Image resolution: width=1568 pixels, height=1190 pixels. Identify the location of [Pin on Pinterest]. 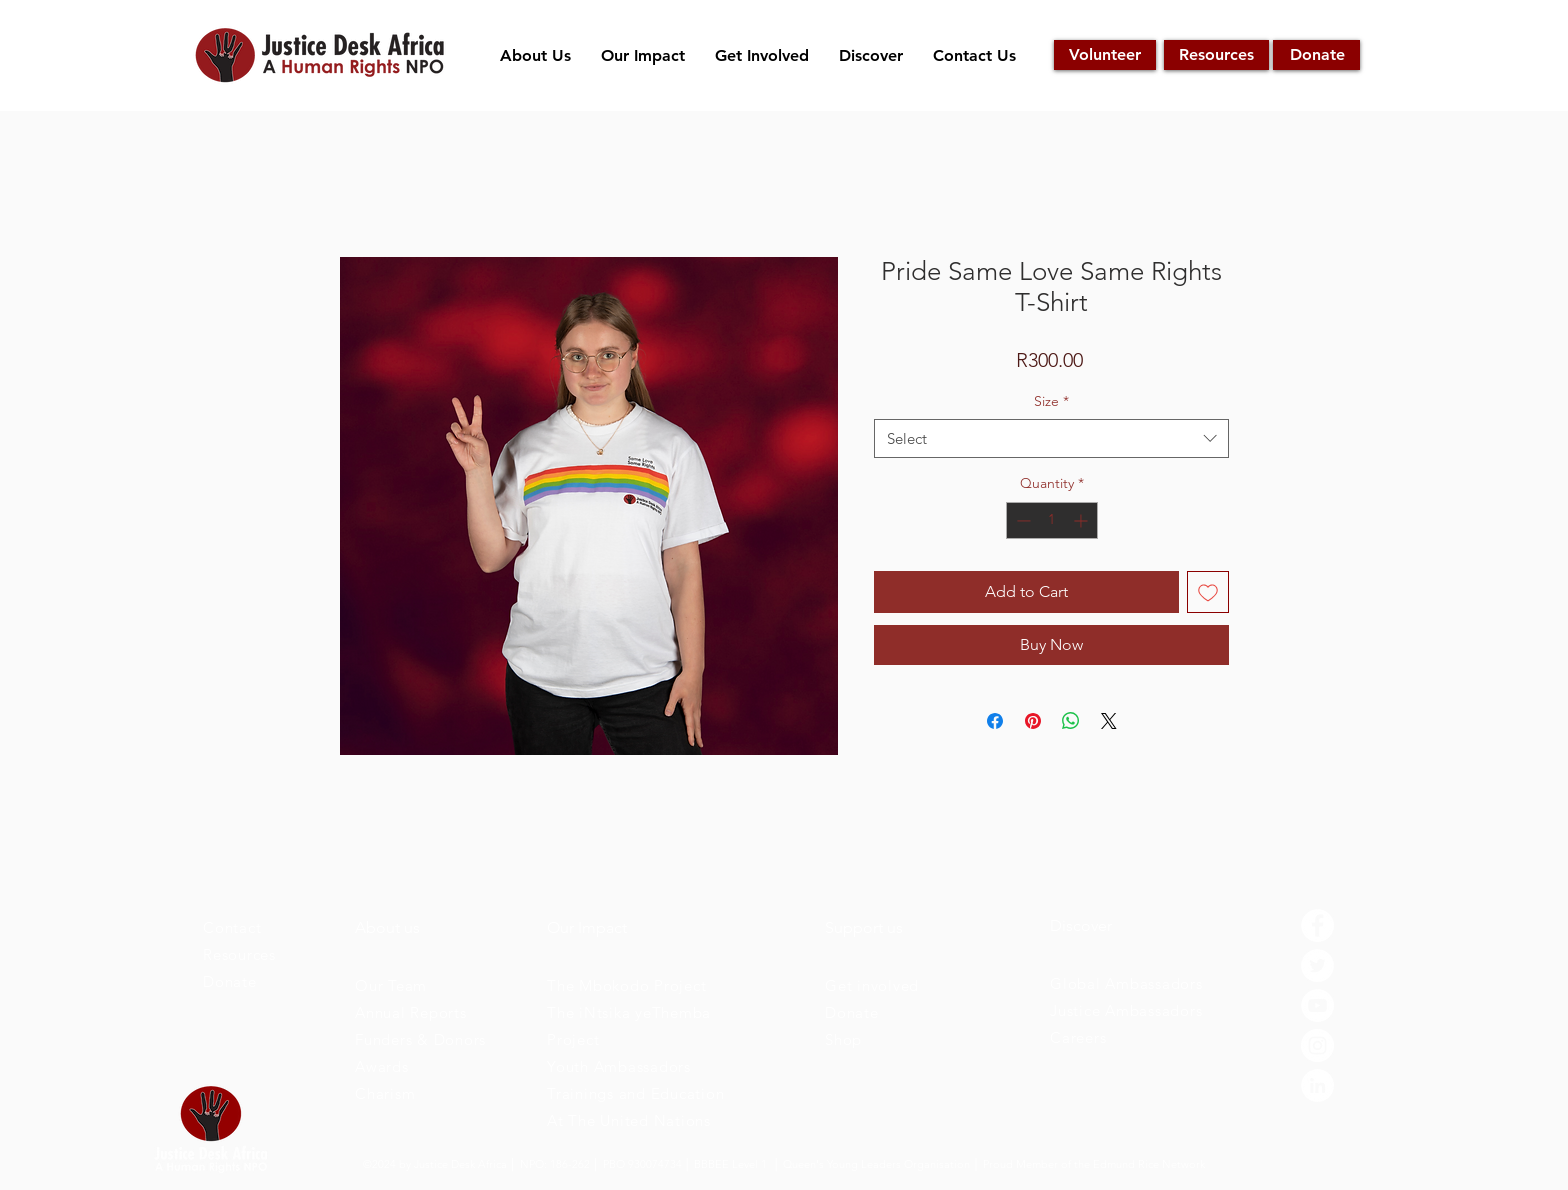
(1033, 721).